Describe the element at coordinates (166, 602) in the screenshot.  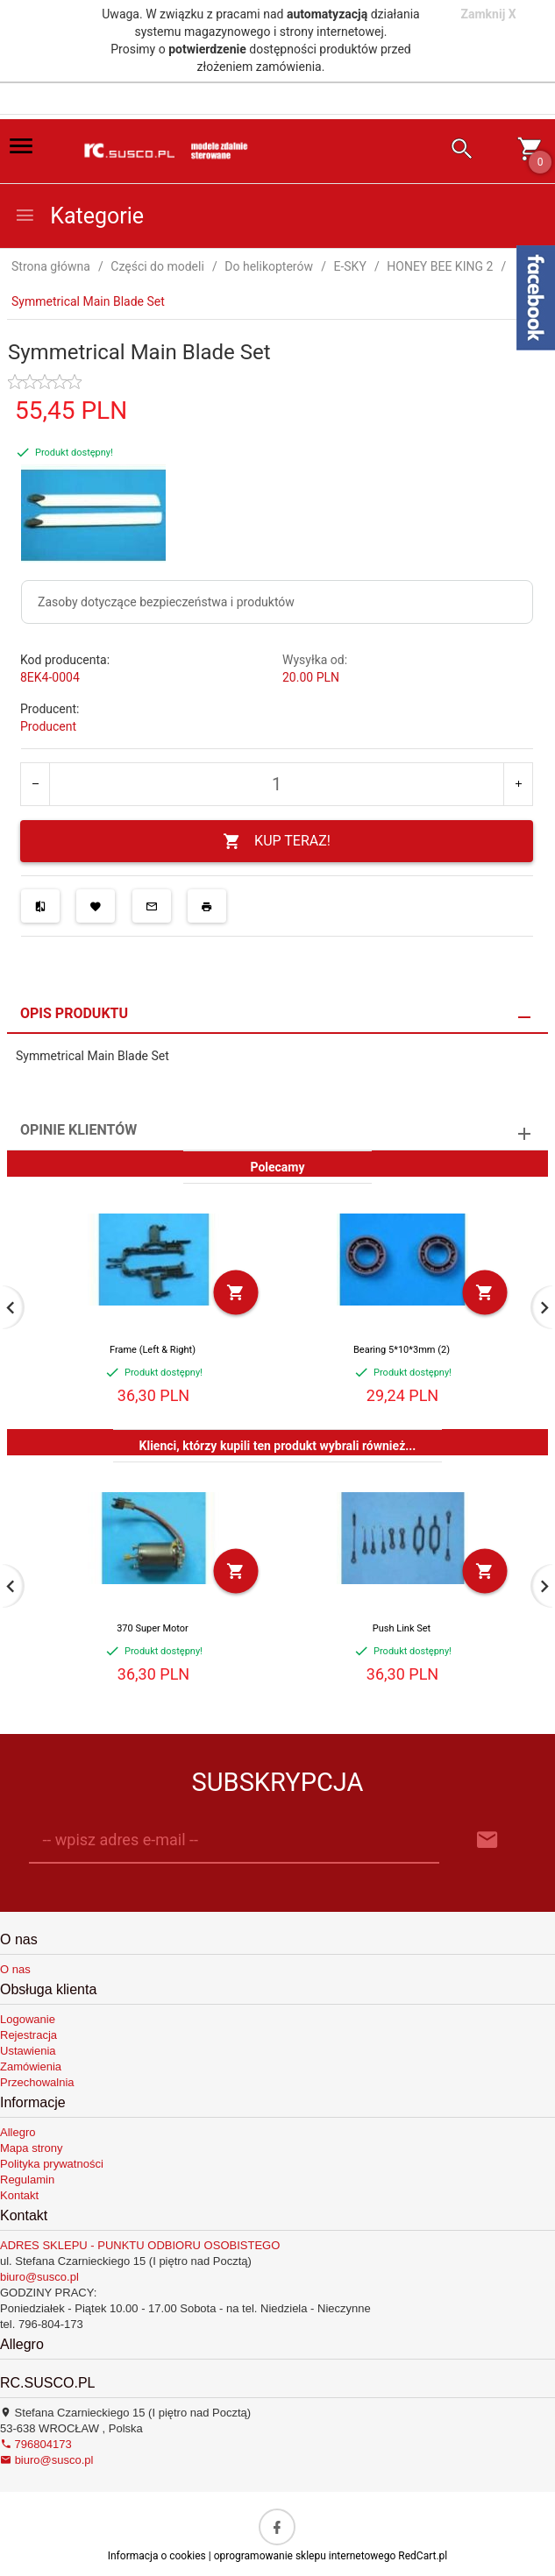
I see `Zasoby dotyczące bezpieczeństwa i produktów` at that location.